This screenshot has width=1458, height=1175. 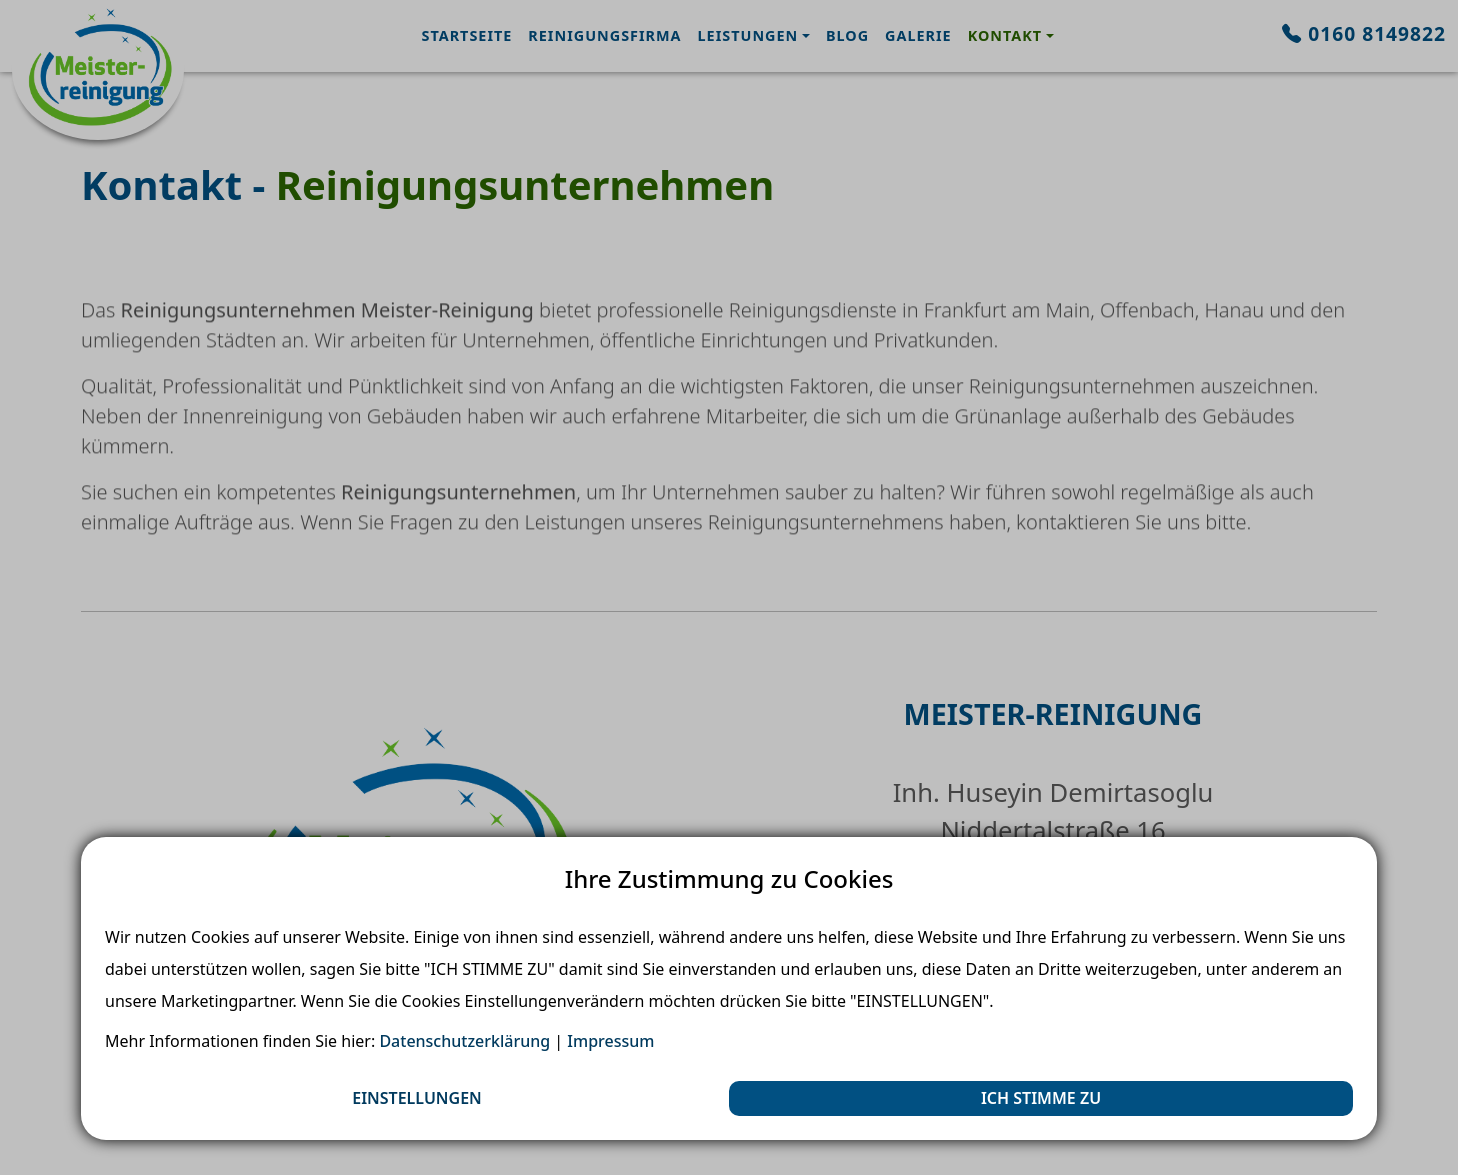 What do you see at coordinates (610, 1041) in the screenshot?
I see `Impressum` at bounding box center [610, 1041].